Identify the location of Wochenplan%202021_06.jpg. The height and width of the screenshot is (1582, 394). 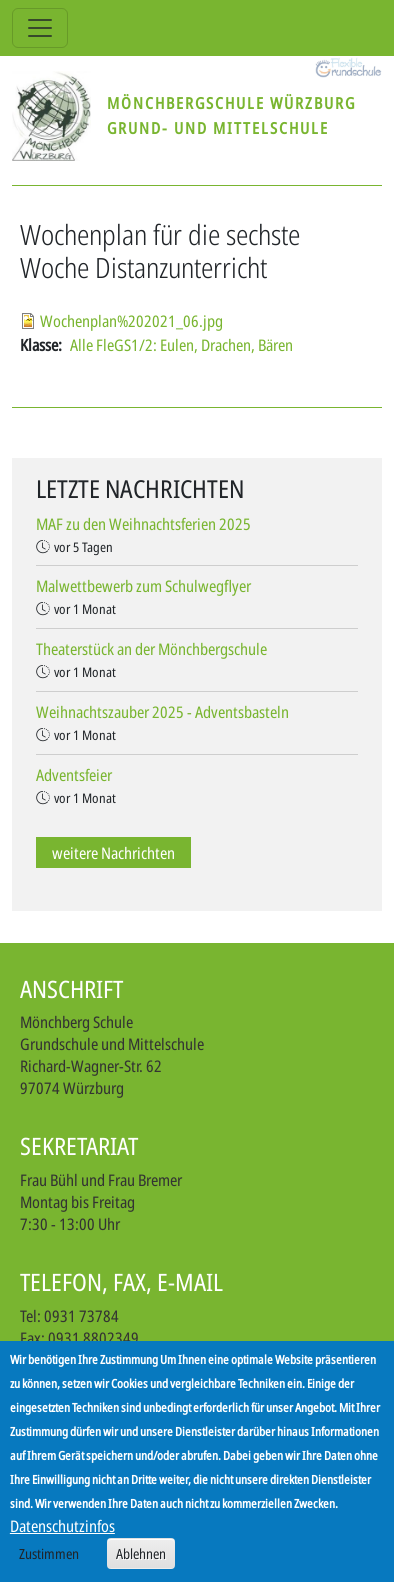
(131, 321).